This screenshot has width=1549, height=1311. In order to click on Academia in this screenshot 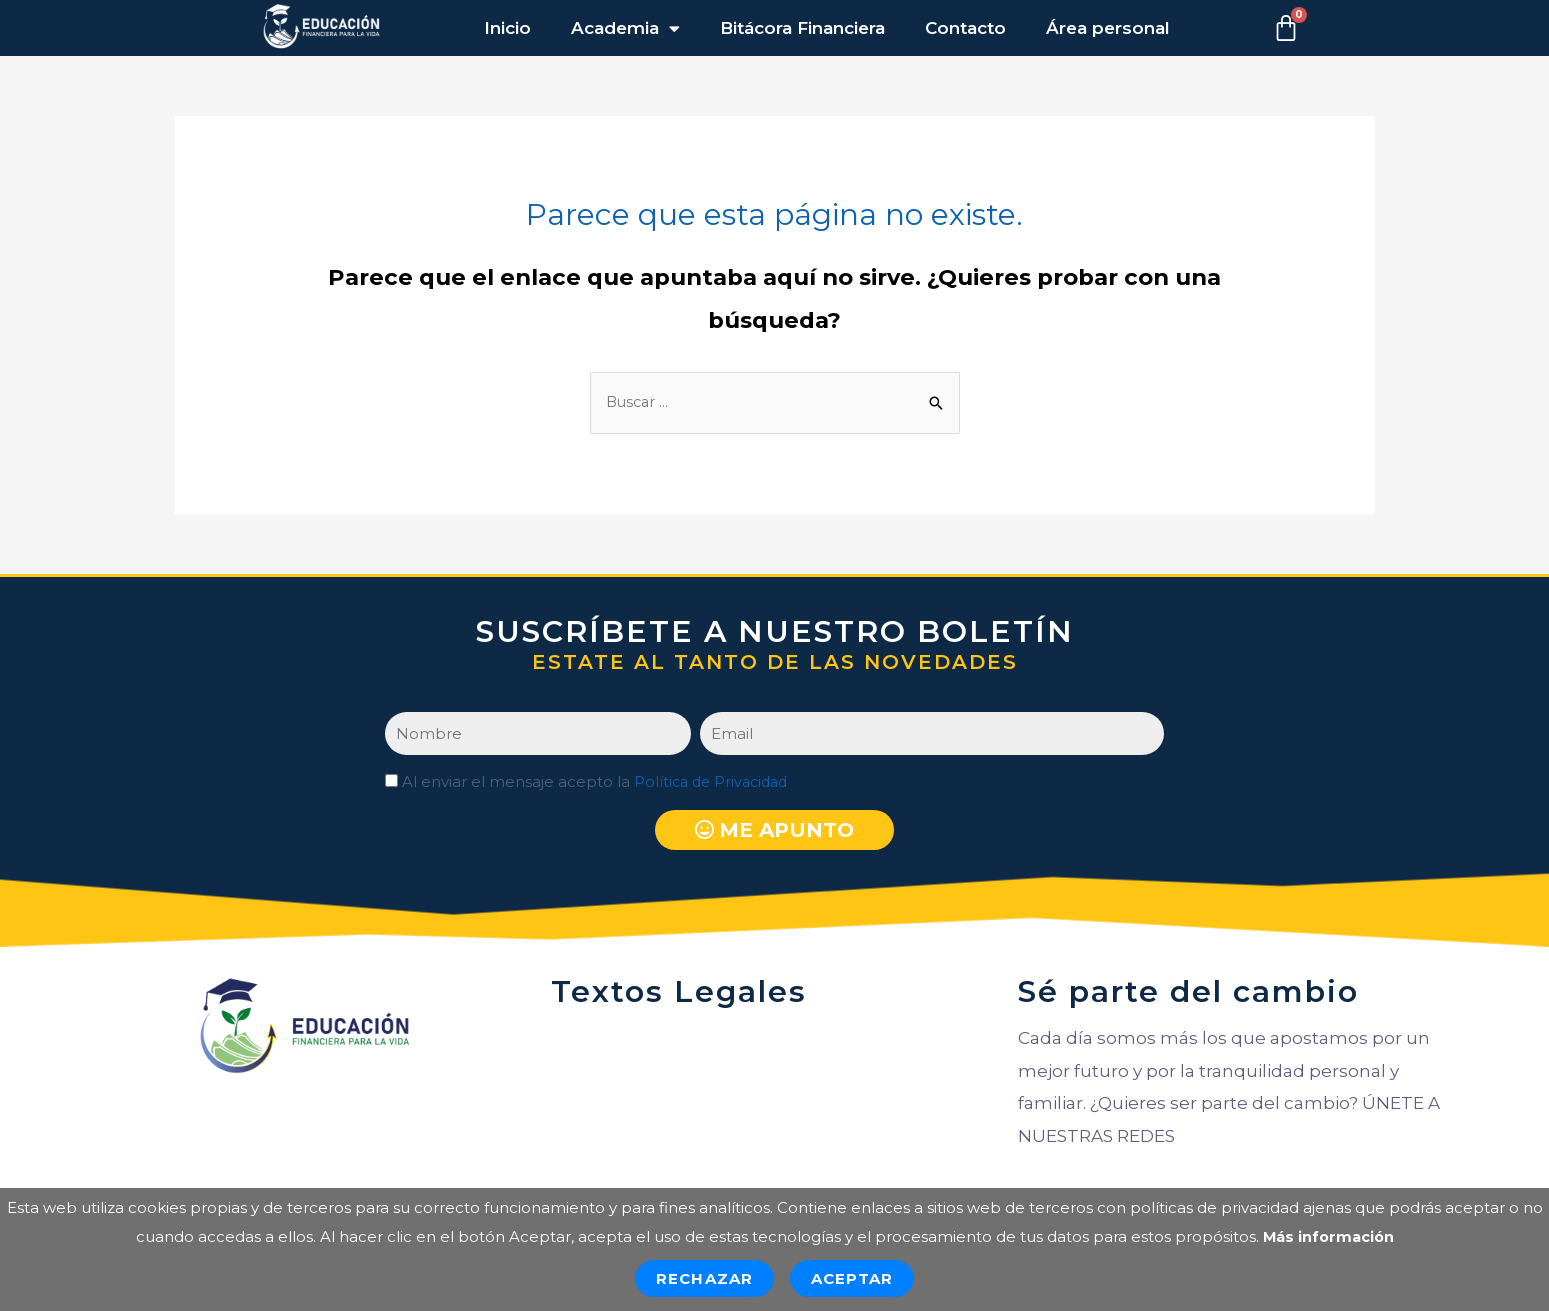, I will do `click(625, 28)`.